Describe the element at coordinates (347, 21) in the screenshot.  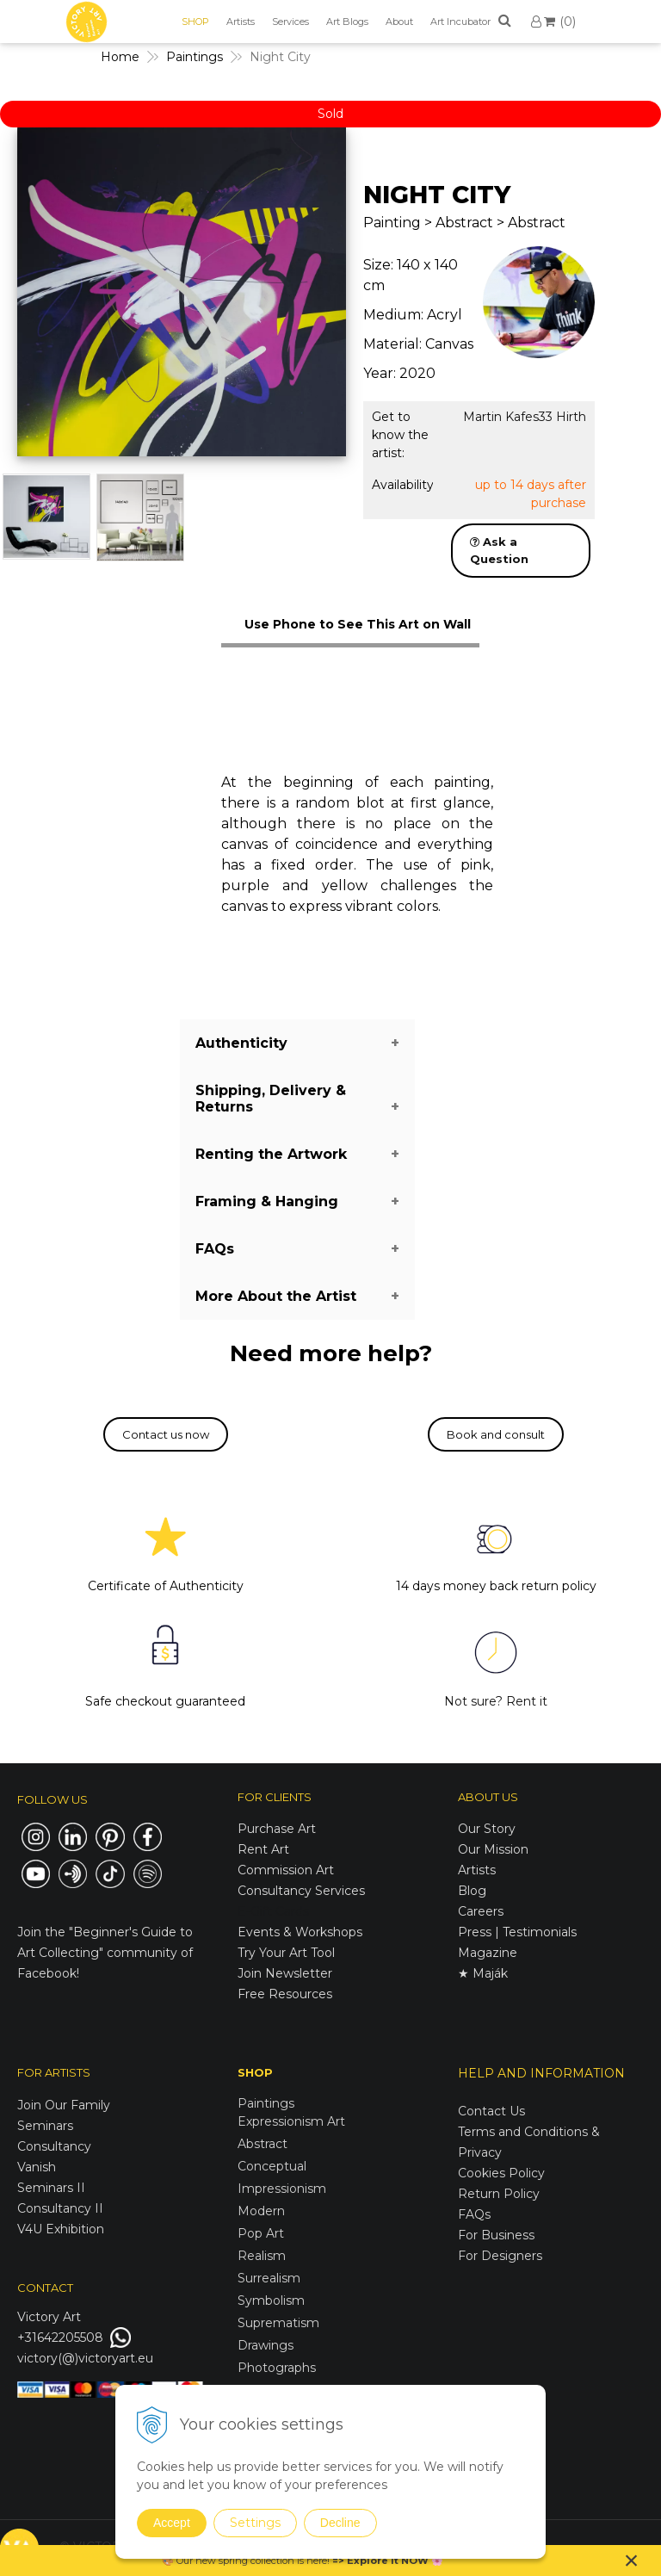
I see `Art Blogs` at that location.